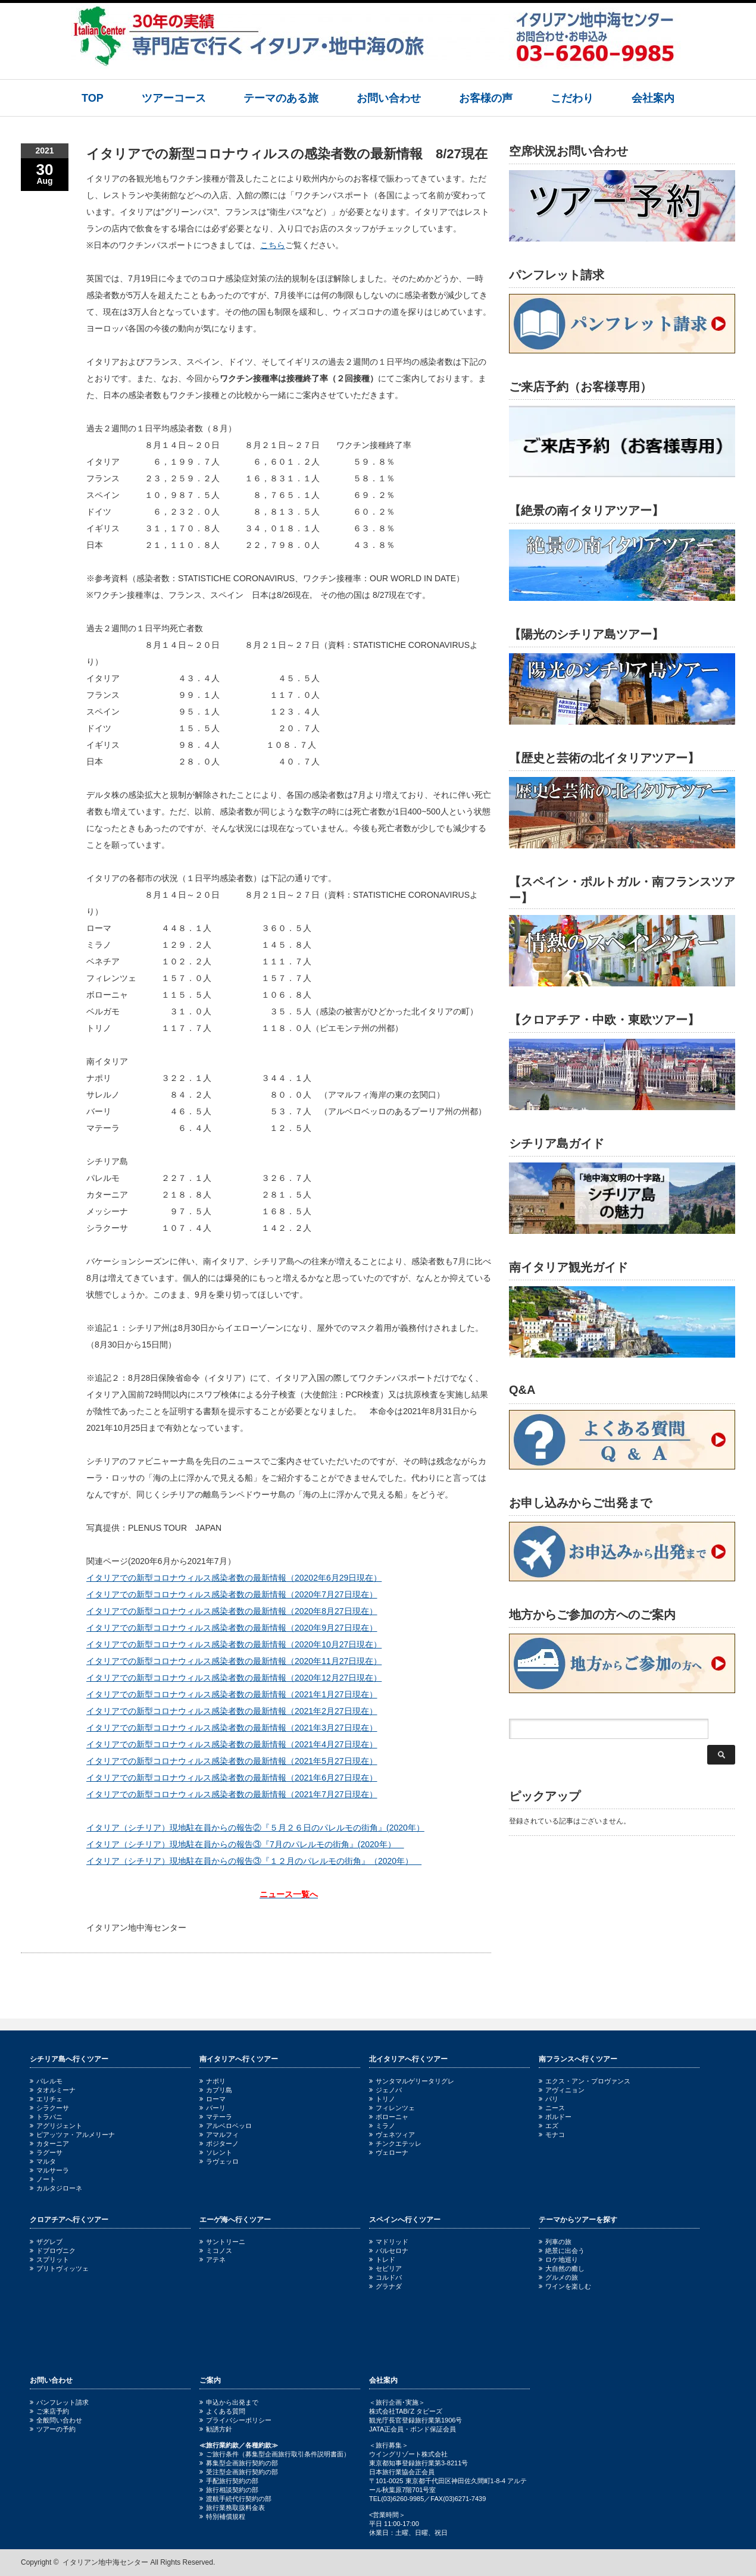 The width and height of the screenshot is (756, 2576). Describe the element at coordinates (231, 1761) in the screenshot. I see `イタリアでの新型コロナウィルス感染者数の最新情報（2021年5月27日現在）` at that location.